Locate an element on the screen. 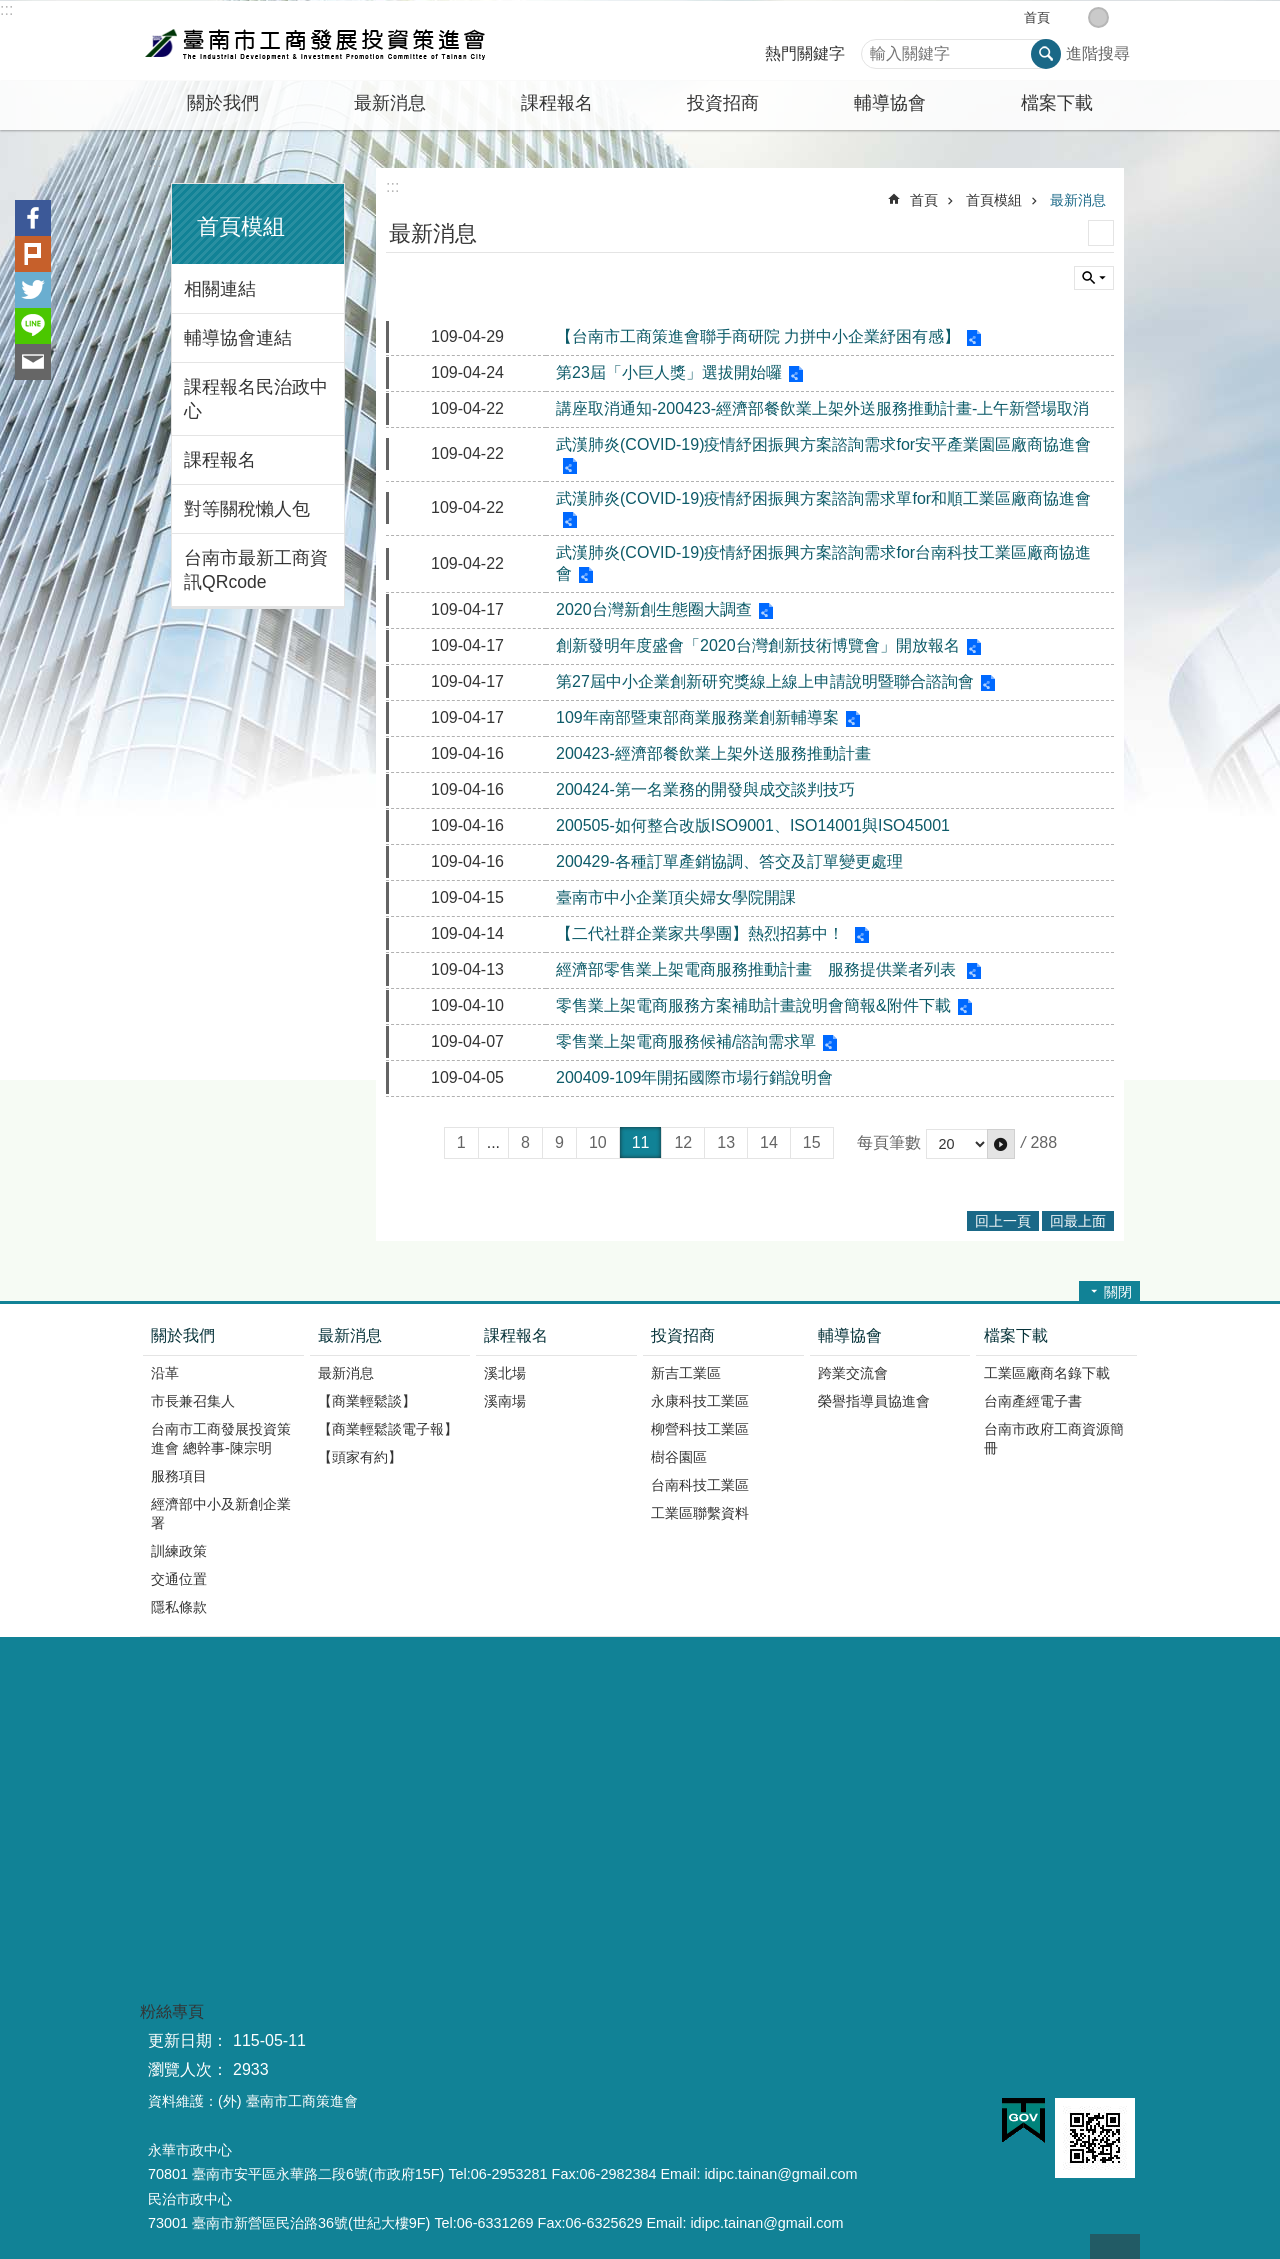 This screenshot has width=1280, height=2259. 柳營科技工業區 is located at coordinates (700, 1429).